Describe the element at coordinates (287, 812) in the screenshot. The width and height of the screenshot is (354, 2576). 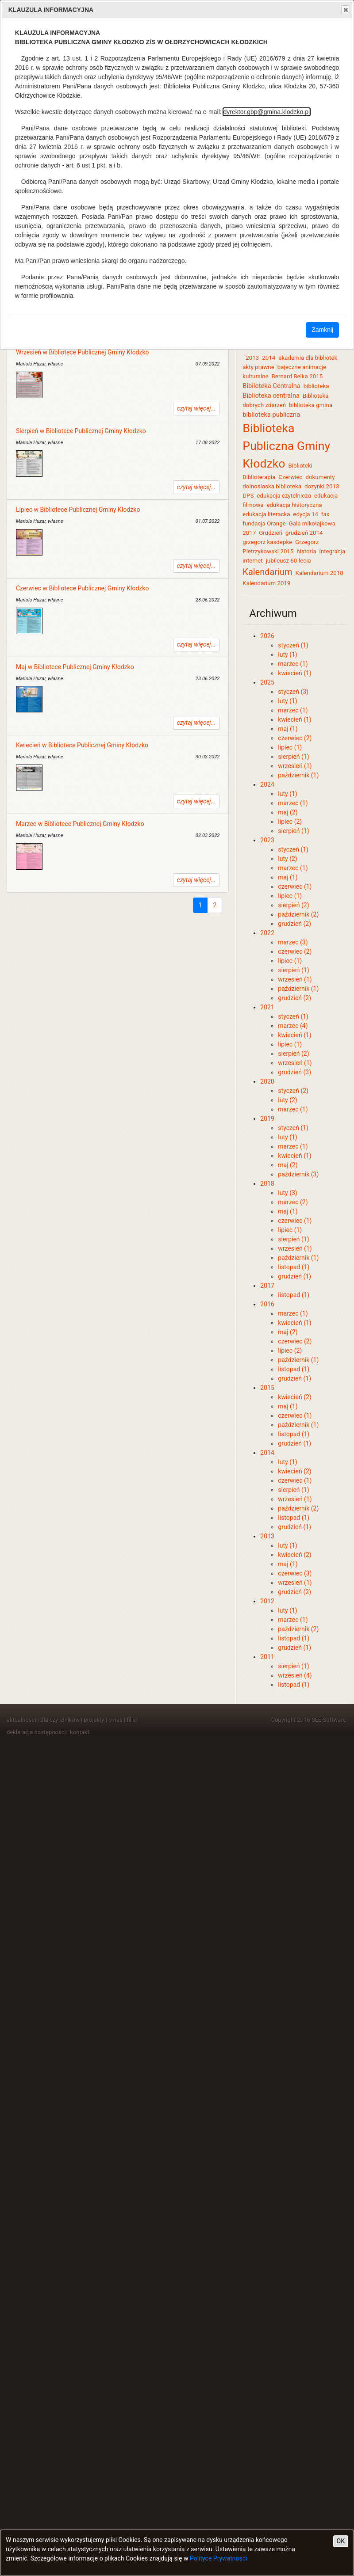
I see `maj (2)` at that location.